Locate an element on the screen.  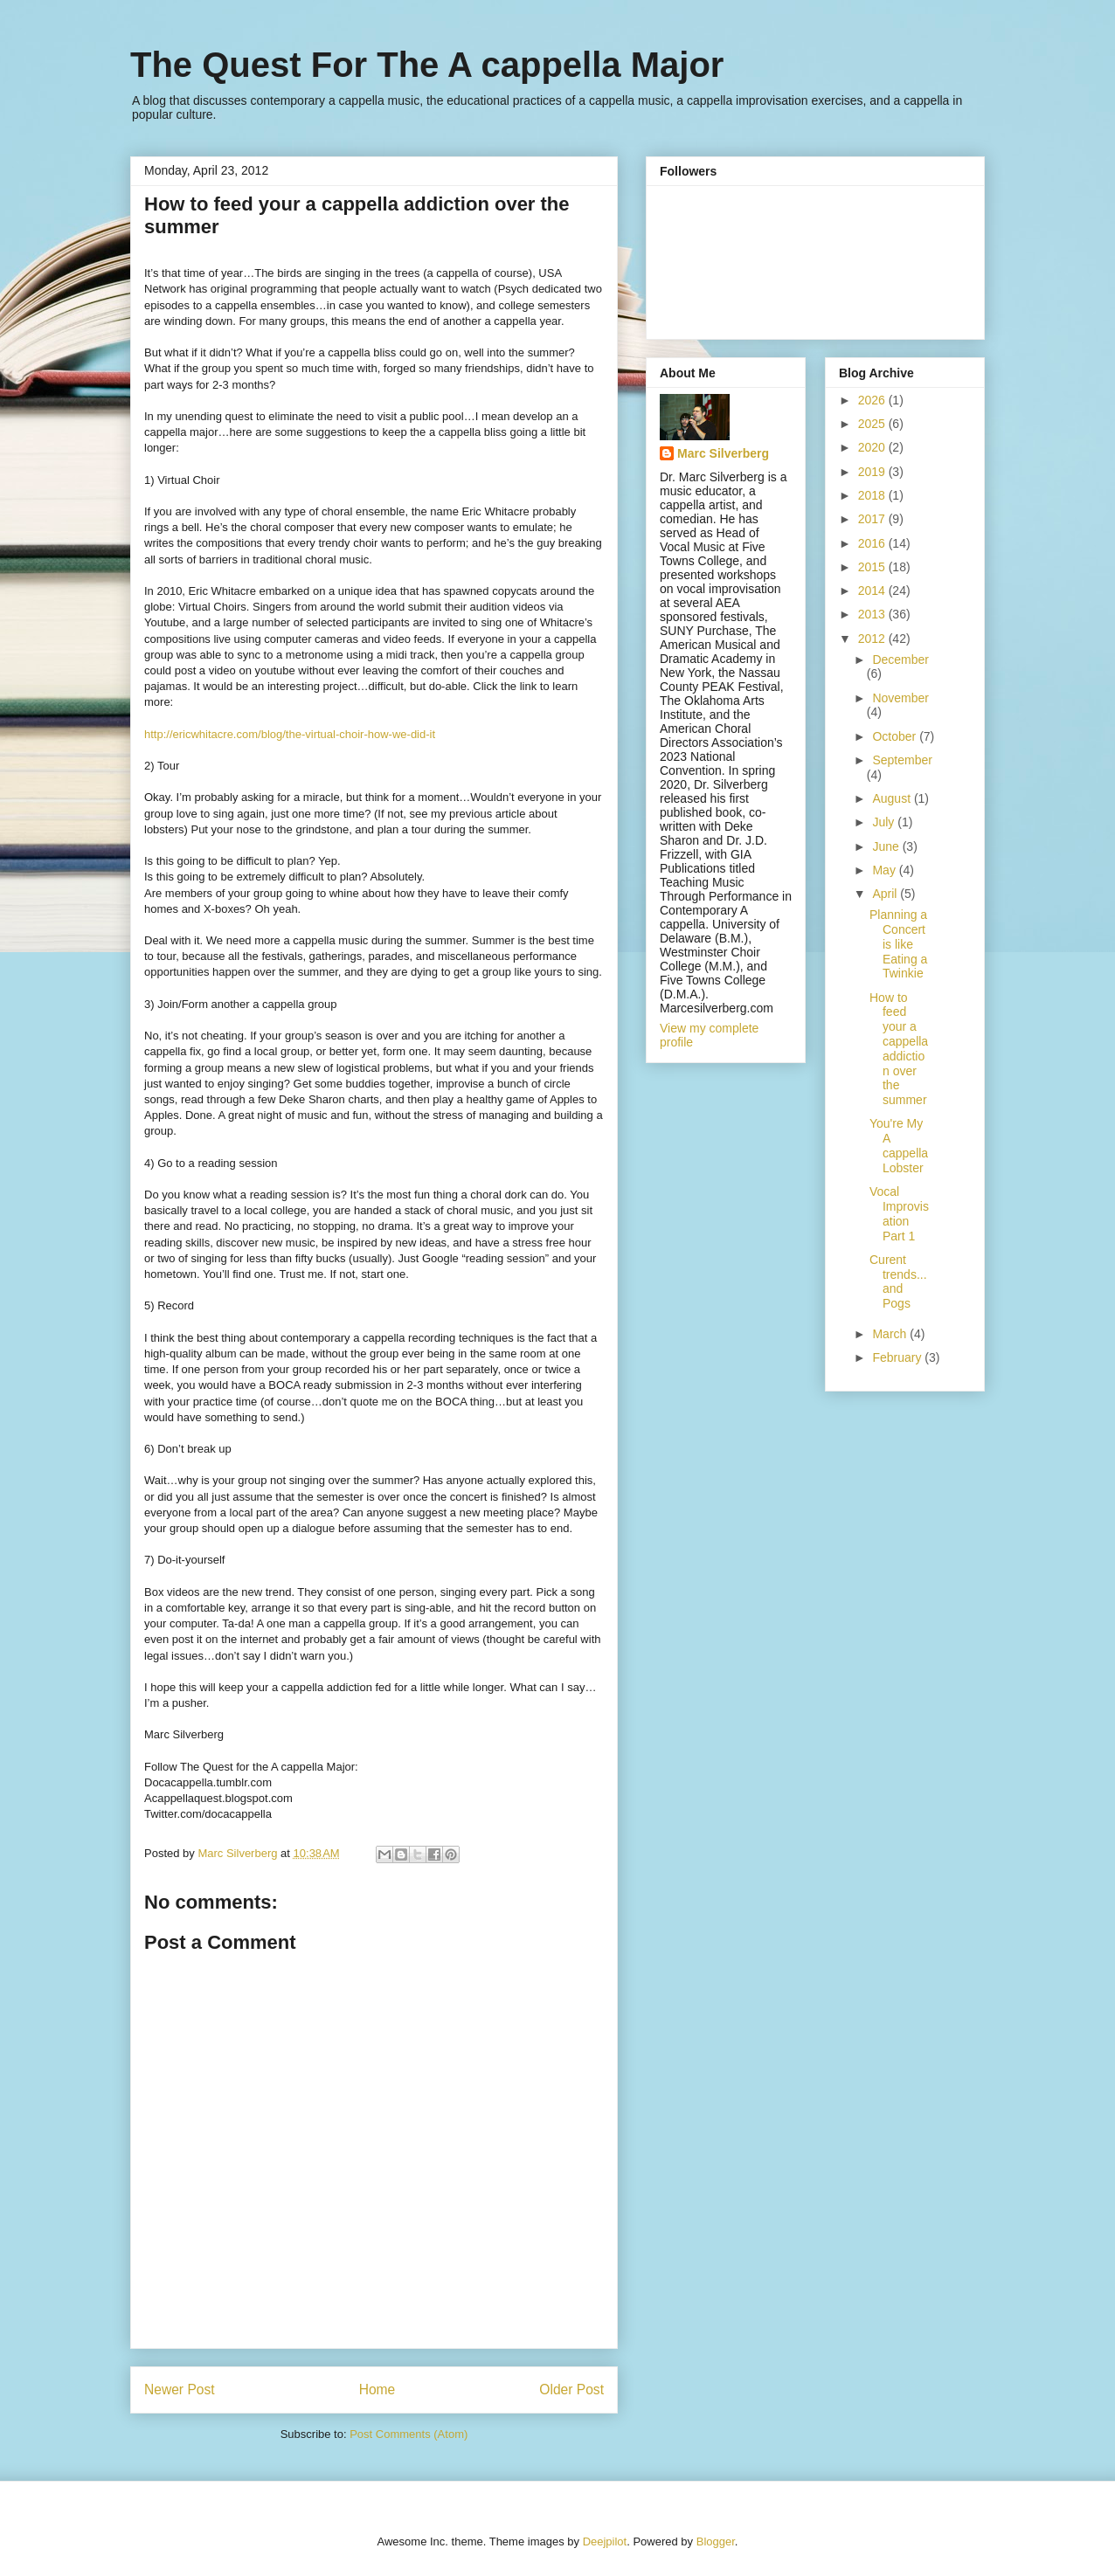
March is located at coordinates (891, 1334).